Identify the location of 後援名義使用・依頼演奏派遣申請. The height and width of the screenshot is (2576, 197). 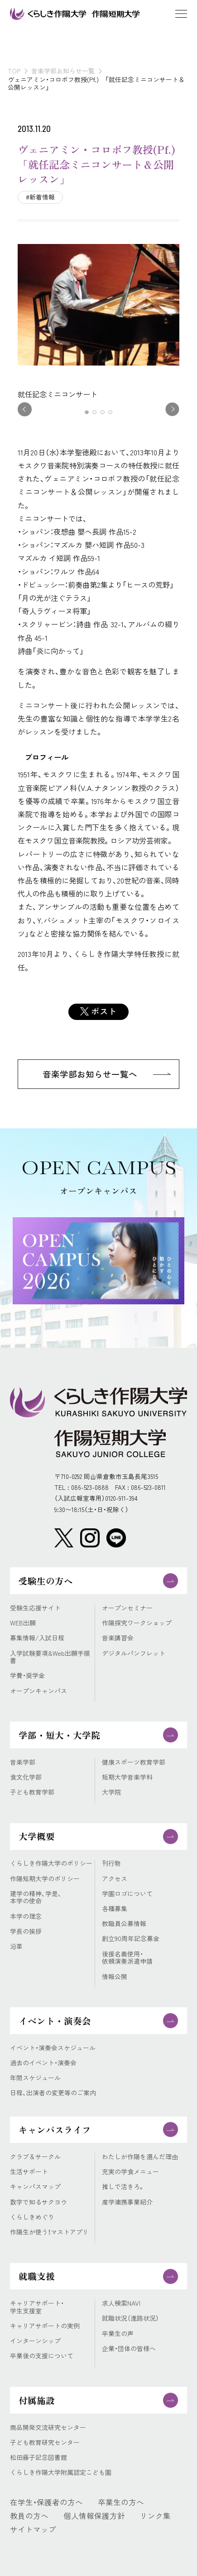
(127, 1957).